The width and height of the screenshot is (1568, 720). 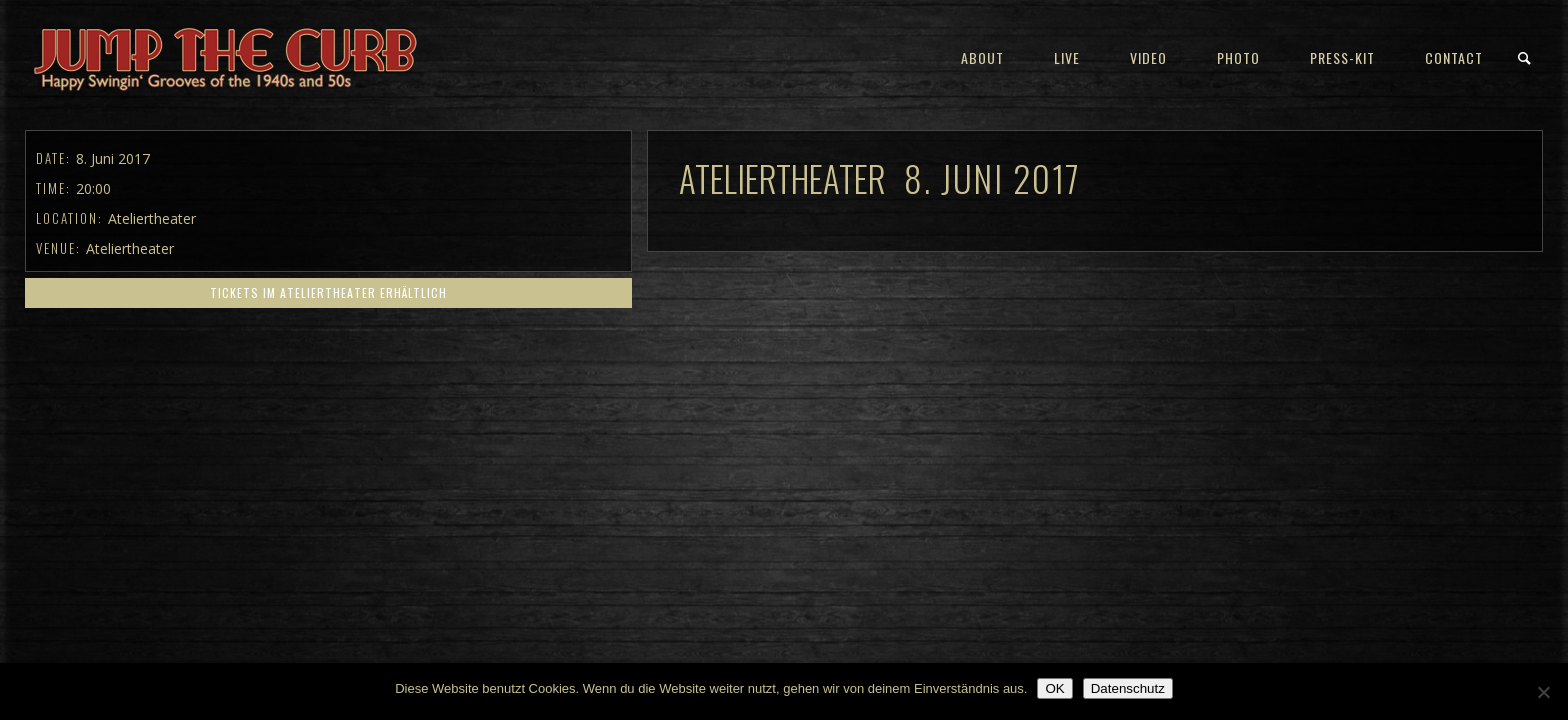 What do you see at coordinates (1238, 57) in the screenshot?
I see `Photo` at bounding box center [1238, 57].